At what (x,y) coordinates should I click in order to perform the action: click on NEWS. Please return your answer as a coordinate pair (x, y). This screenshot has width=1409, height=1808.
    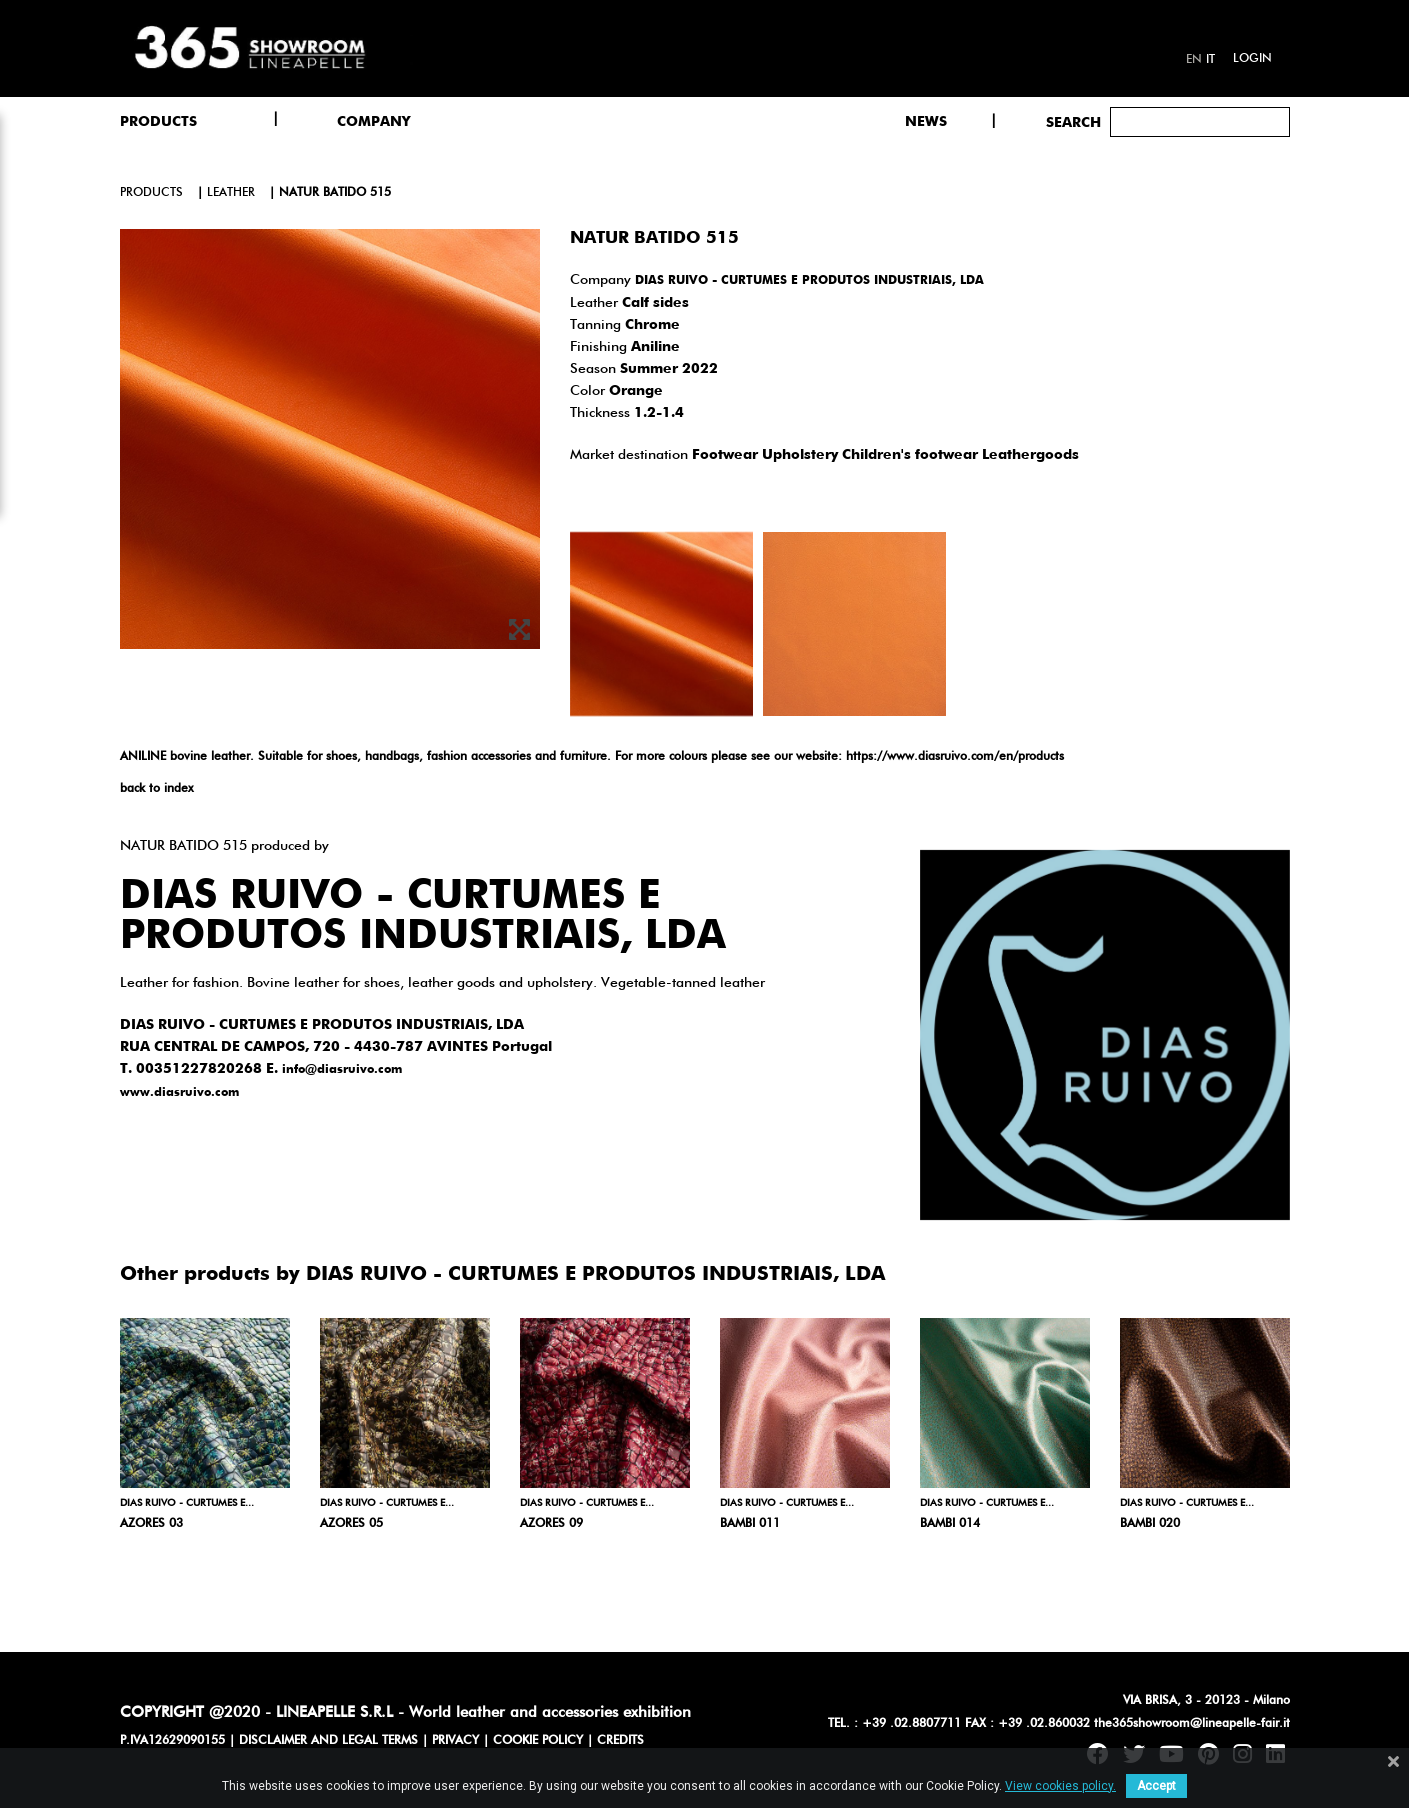
    Looking at the image, I should click on (926, 122).